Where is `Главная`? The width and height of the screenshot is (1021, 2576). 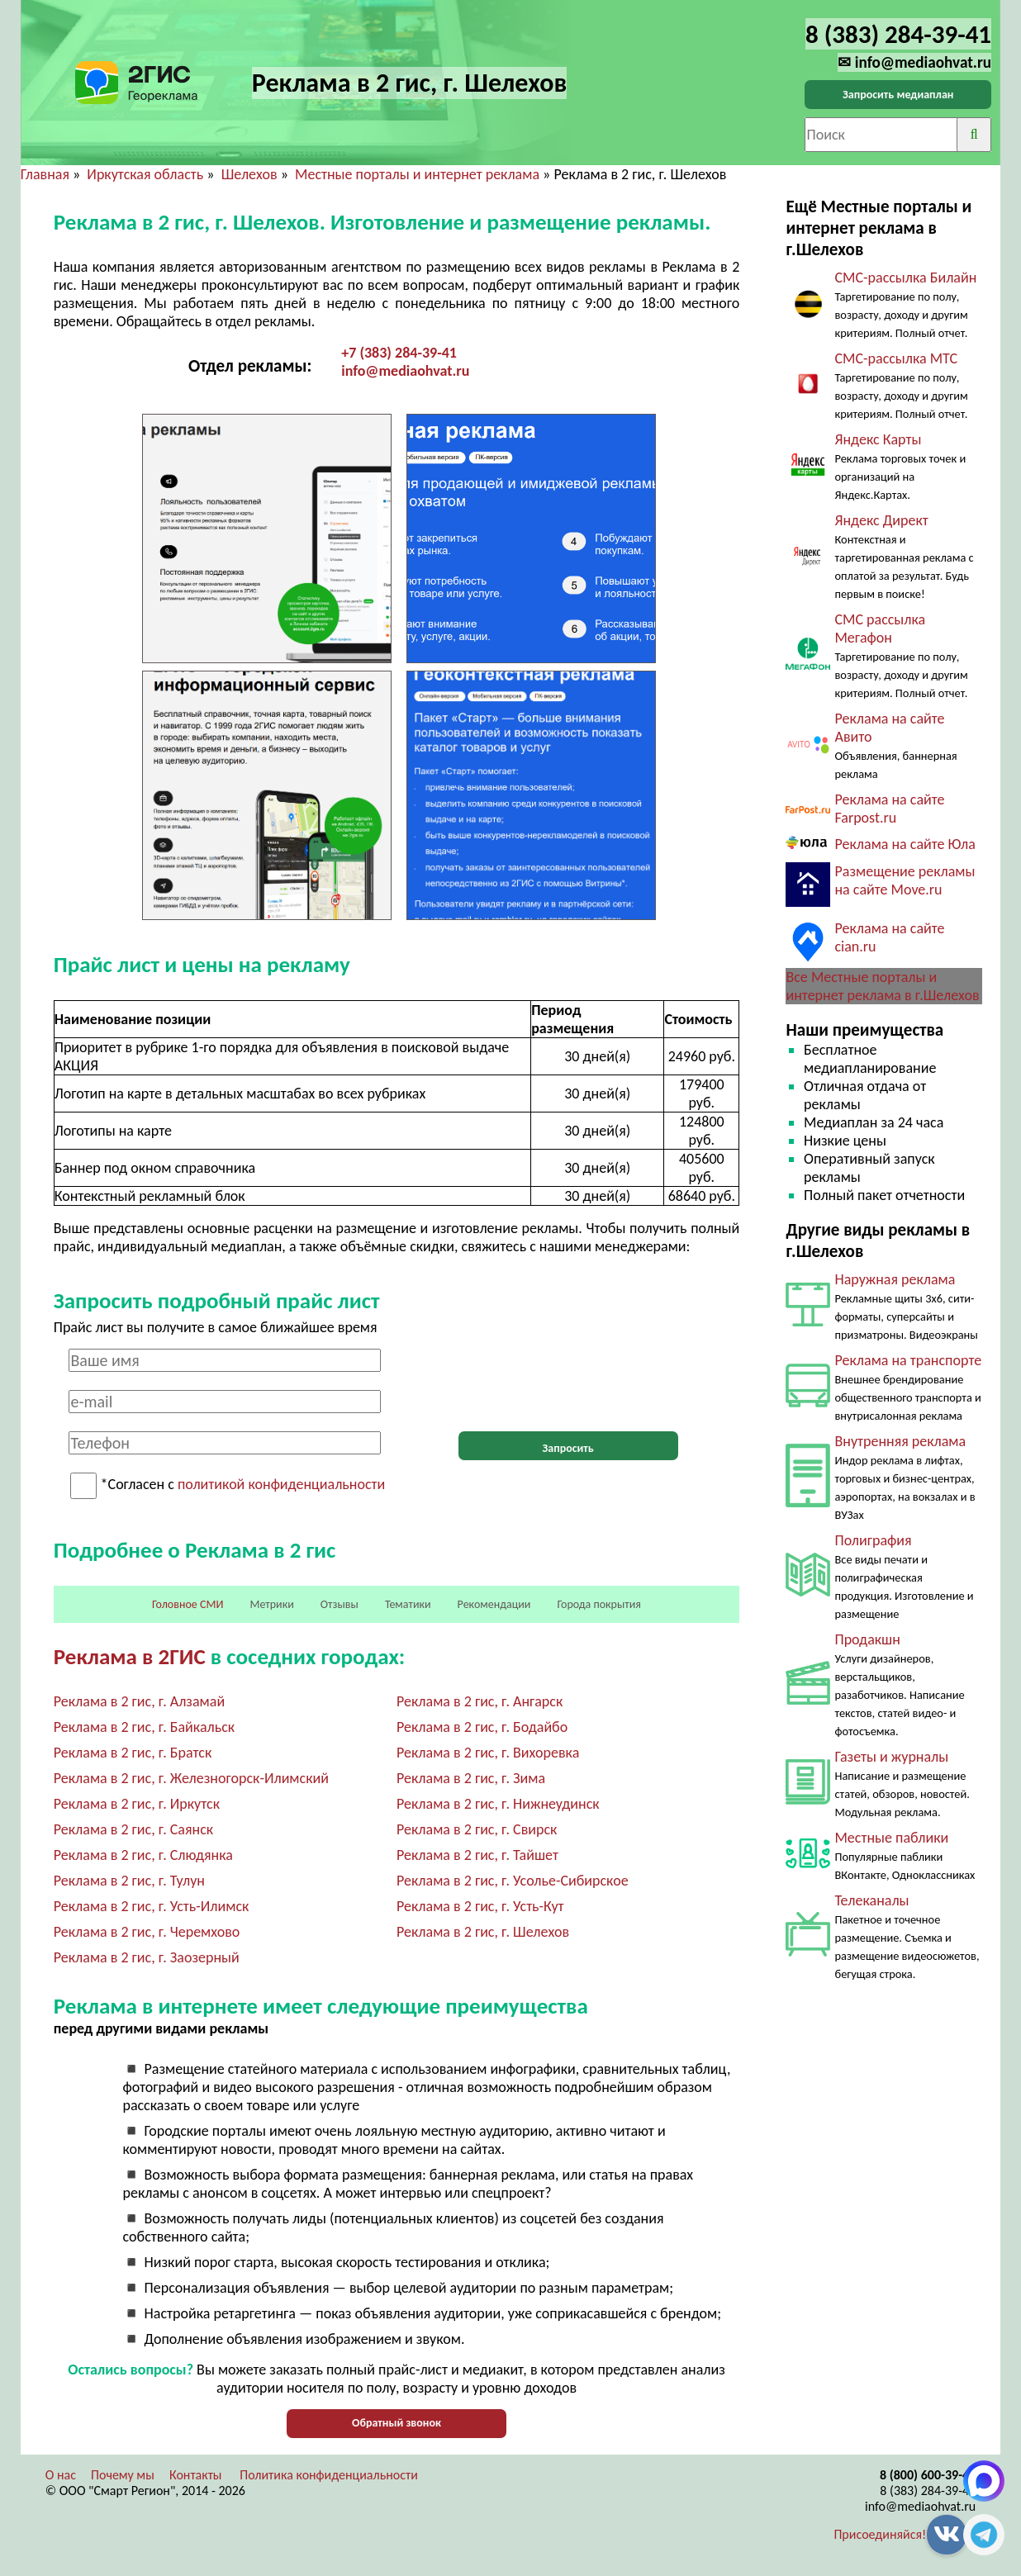
Главная is located at coordinates (45, 174).